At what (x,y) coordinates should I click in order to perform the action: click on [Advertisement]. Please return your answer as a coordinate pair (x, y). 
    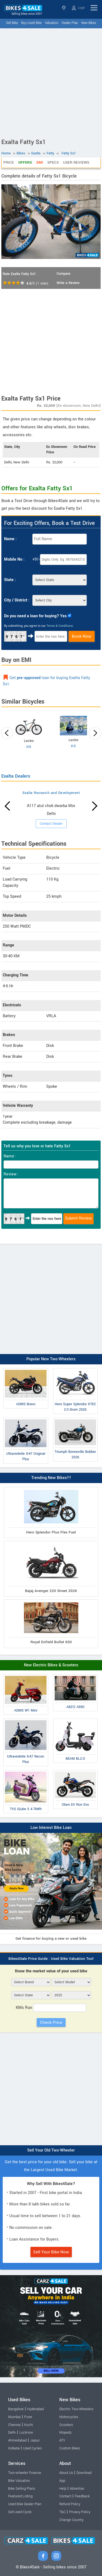
    Looking at the image, I should click on (51, 82).